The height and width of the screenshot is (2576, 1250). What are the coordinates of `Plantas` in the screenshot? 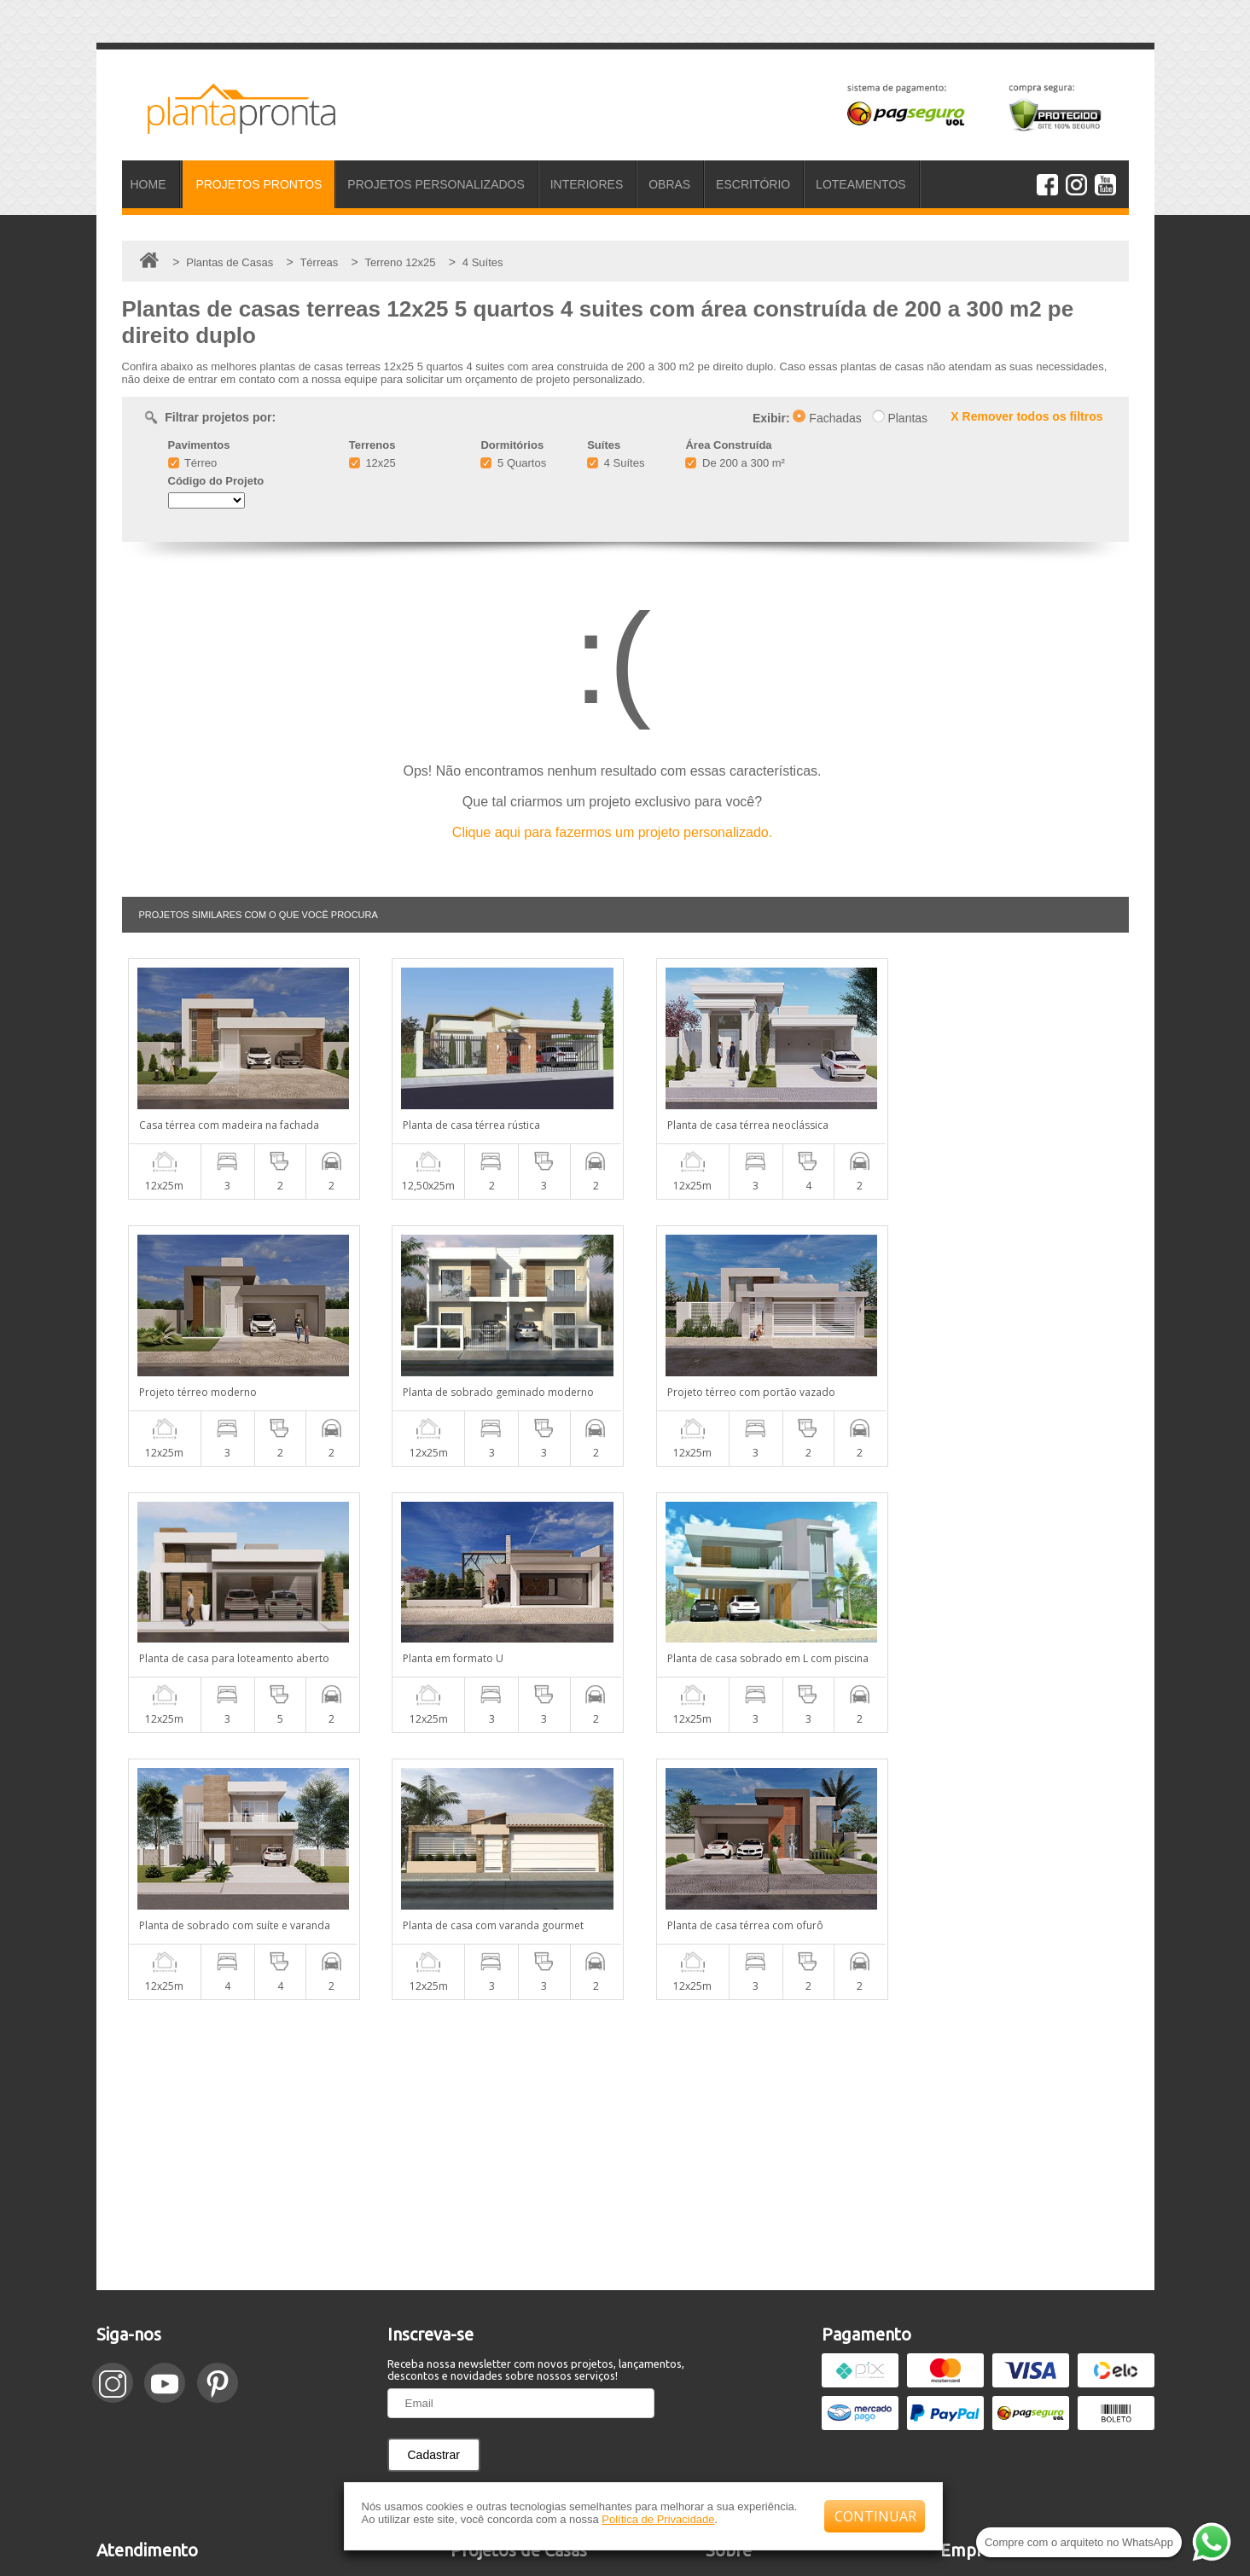 It's located at (900, 418).